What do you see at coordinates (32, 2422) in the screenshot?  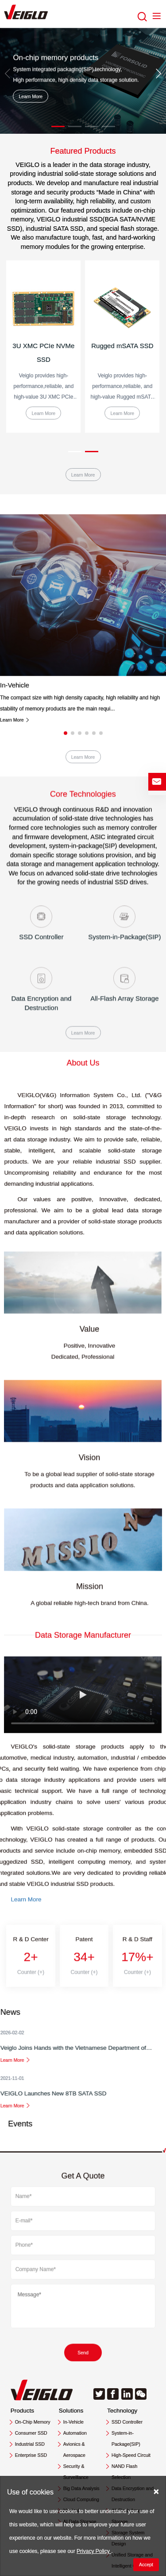 I see `On-Chip Memory` at bounding box center [32, 2422].